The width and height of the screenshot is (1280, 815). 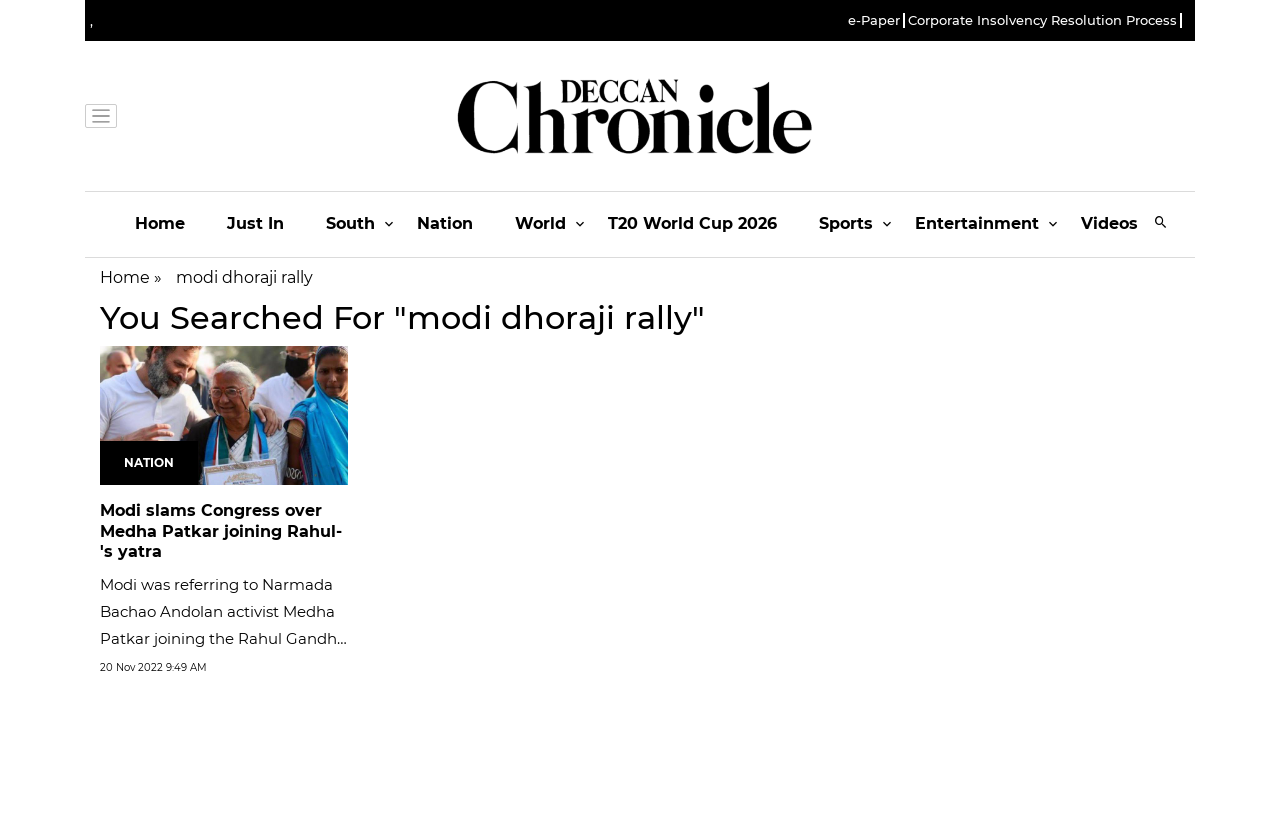 I want to click on Just In, so click(x=255, y=223).